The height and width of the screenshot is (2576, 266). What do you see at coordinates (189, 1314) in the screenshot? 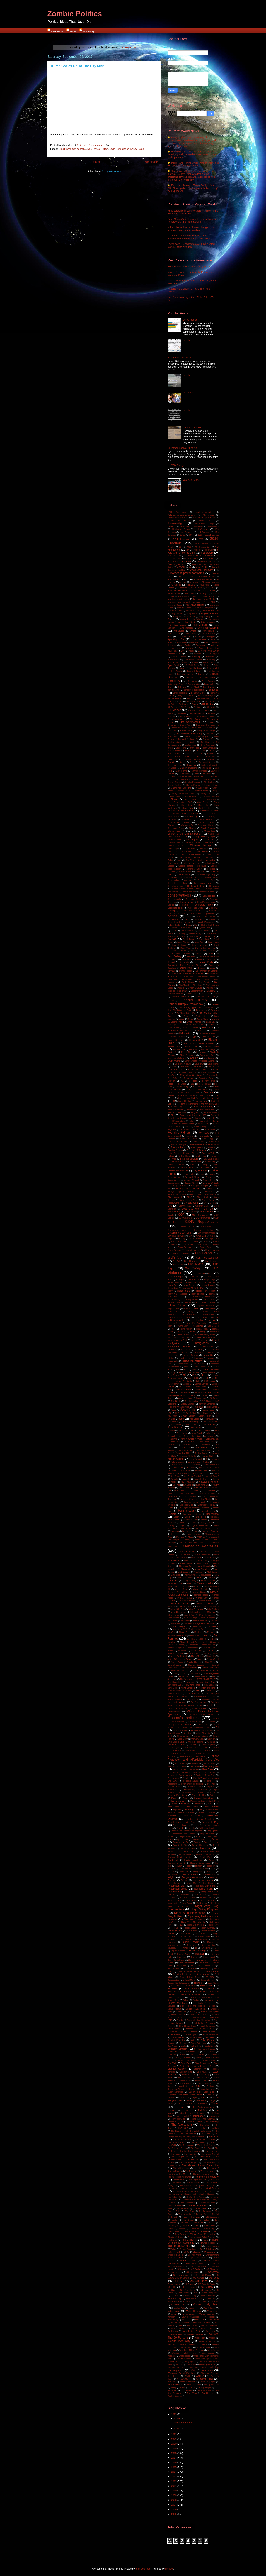
I see `Homelessness` at bounding box center [189, 1314].